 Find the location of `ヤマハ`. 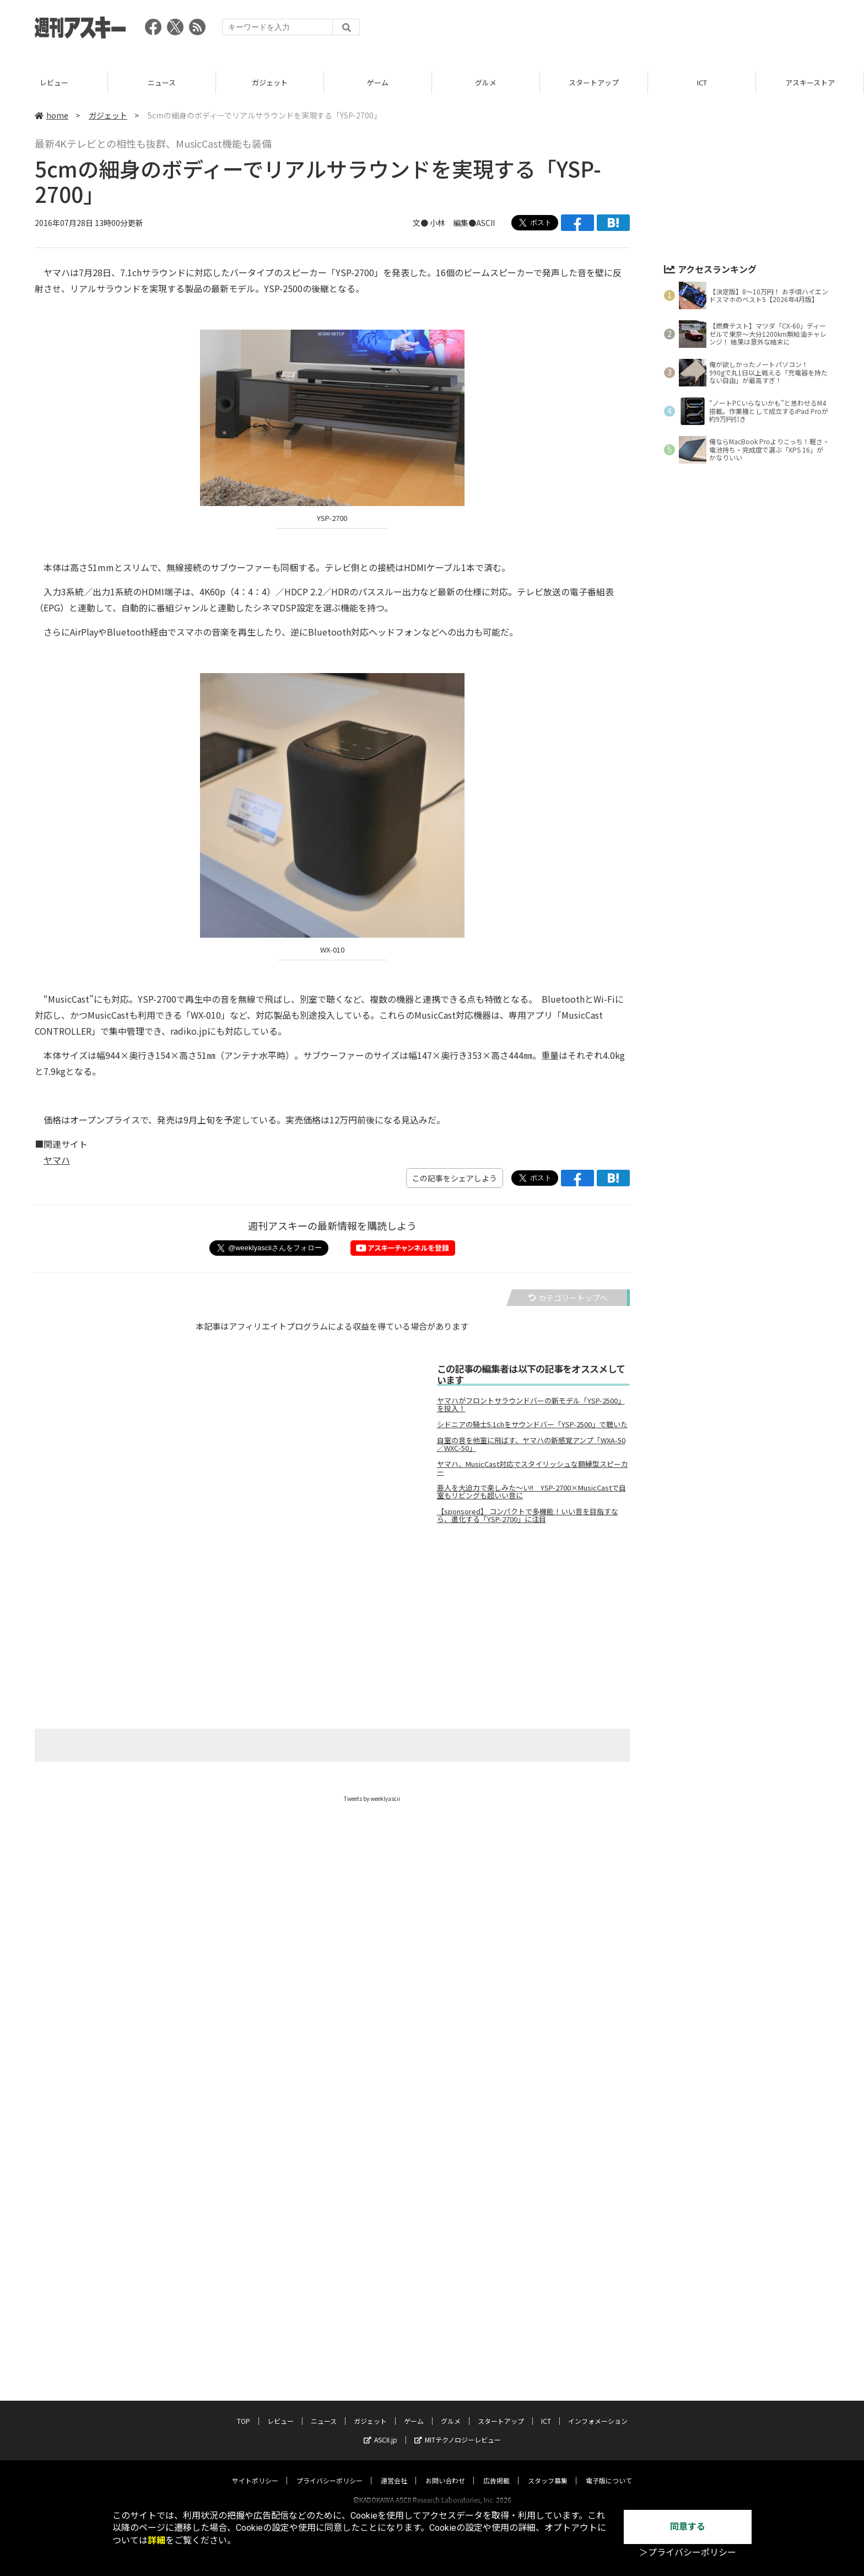

ヤマハ is located at coordinates (57, 1159).